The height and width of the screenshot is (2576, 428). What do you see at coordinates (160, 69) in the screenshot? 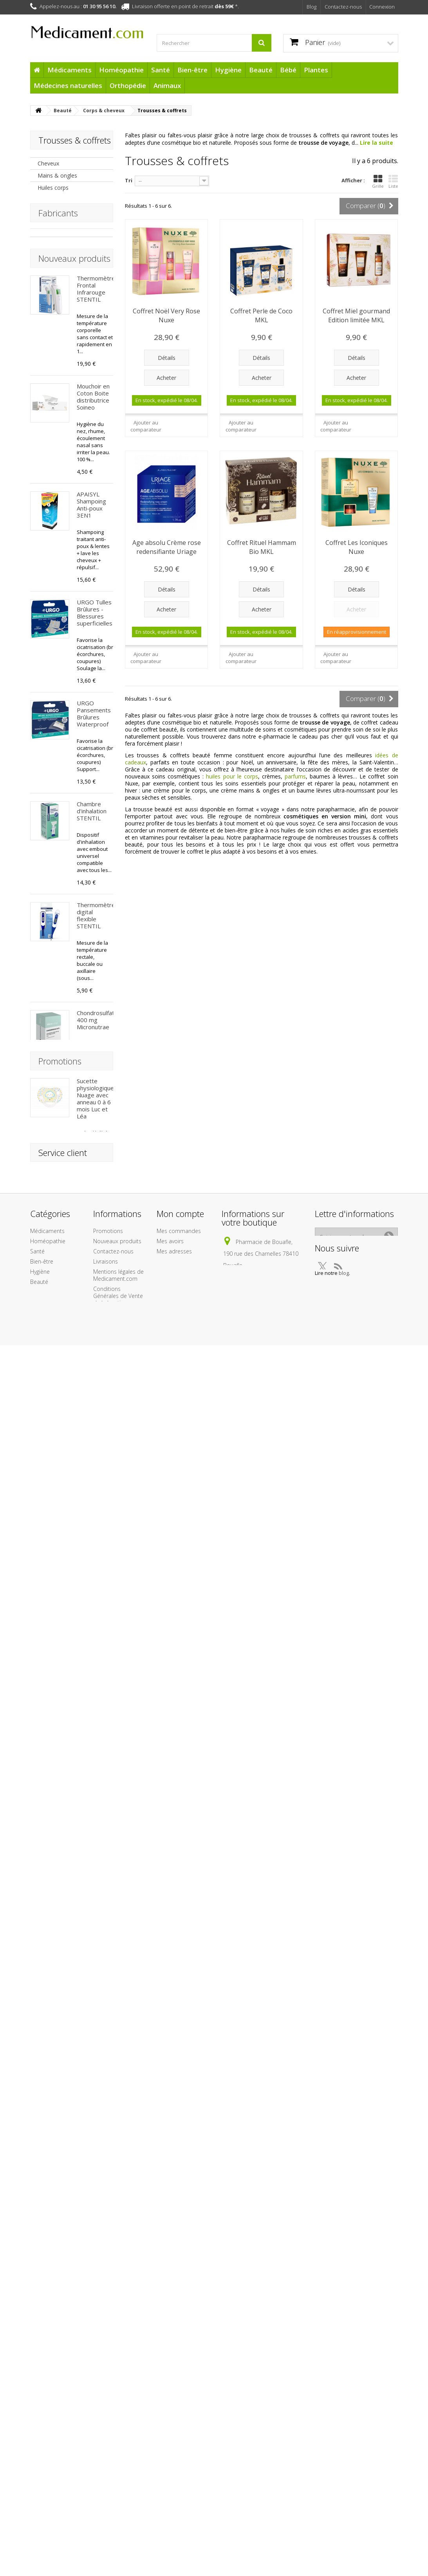
I see `Santé` at bounding box center [160, 69].